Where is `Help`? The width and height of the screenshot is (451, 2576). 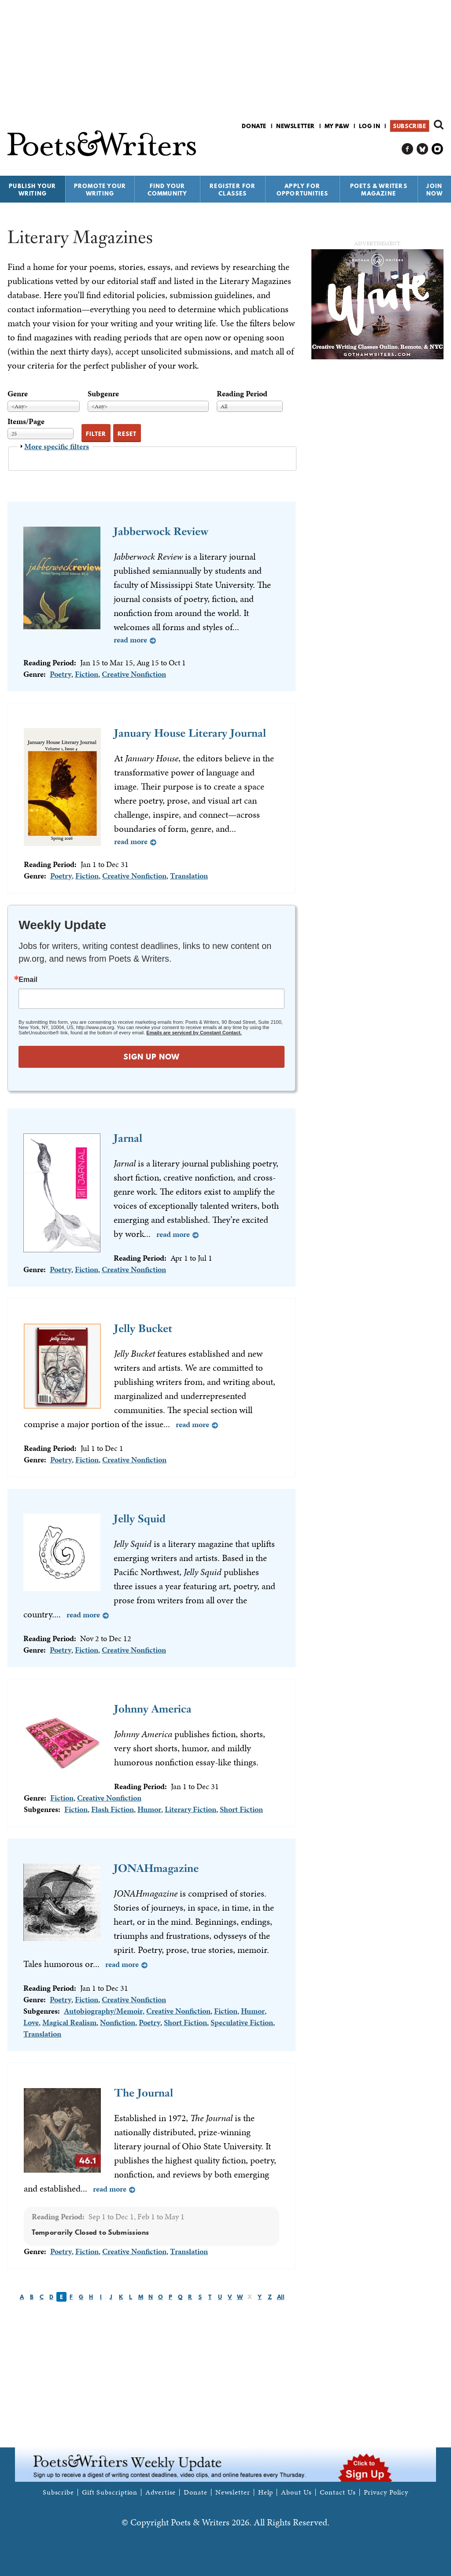 Help is located at coordinates (266, 2492).